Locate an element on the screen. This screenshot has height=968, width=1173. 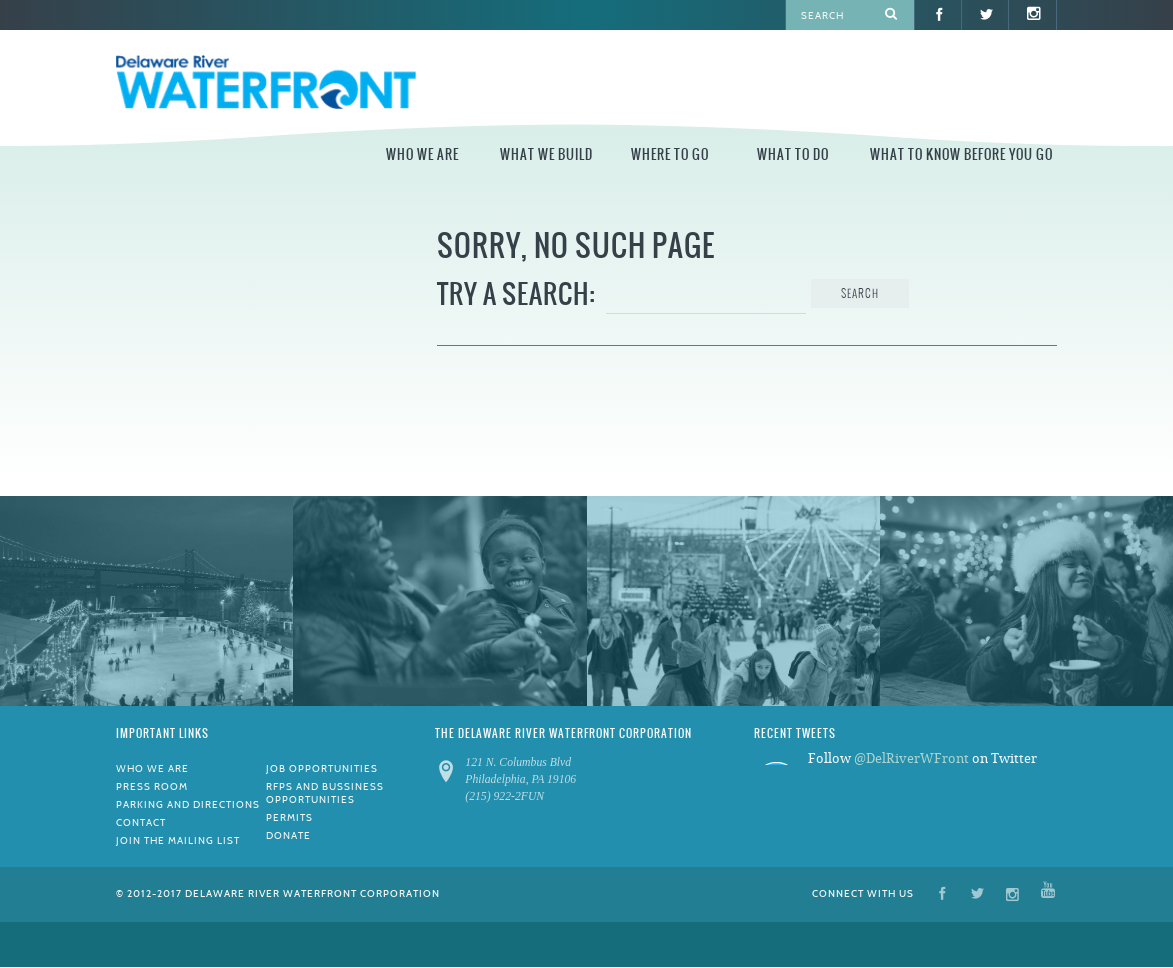
Press Room is located at coordinates (152, 786).